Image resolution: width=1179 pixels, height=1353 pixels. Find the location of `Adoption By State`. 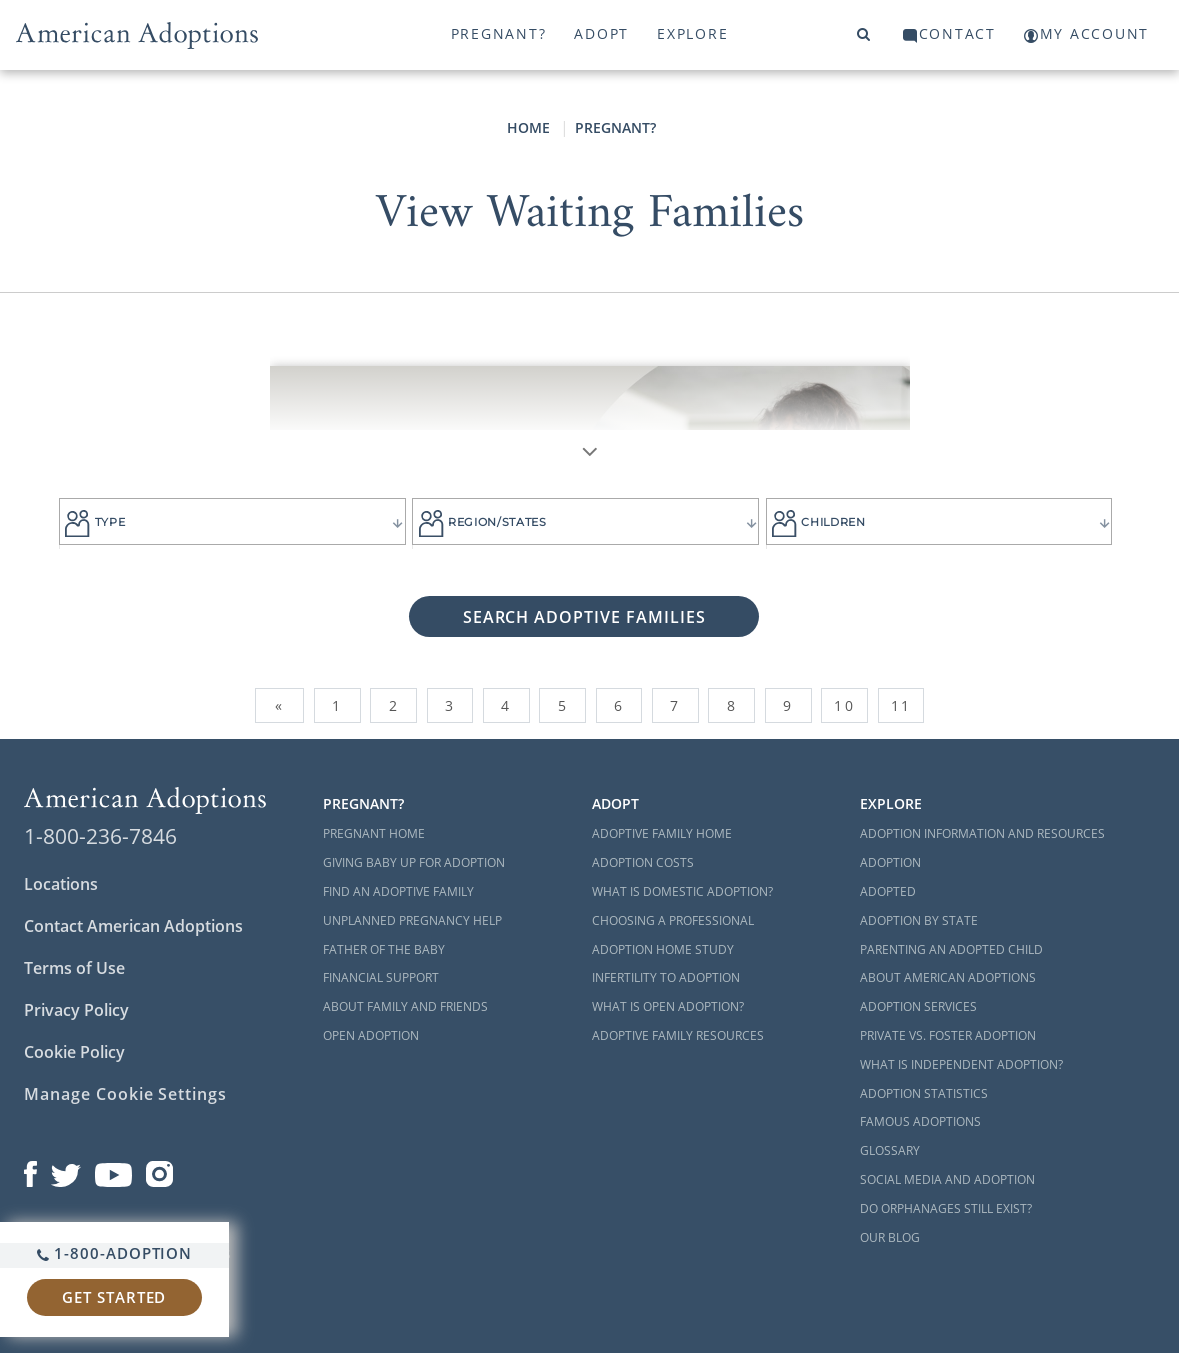

Adoption By State is located at coordinates (919, 920).